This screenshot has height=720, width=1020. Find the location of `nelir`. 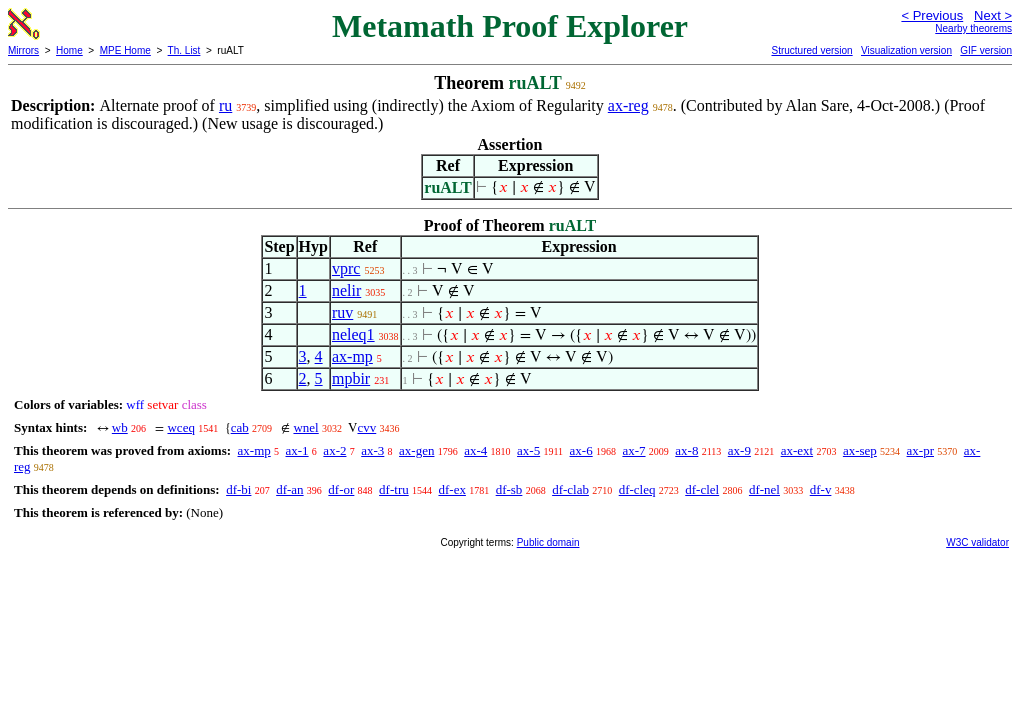

nelir is located at coordinates (346, 290).